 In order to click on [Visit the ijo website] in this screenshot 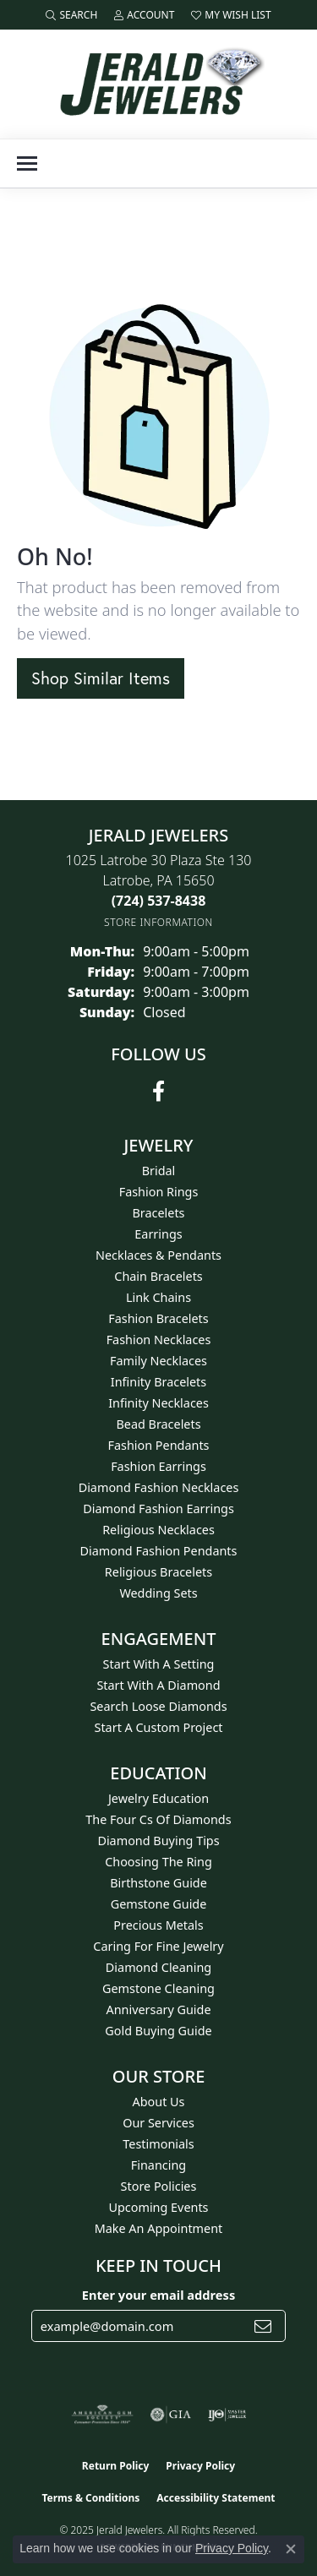, I will do `click(227, 2414)`.